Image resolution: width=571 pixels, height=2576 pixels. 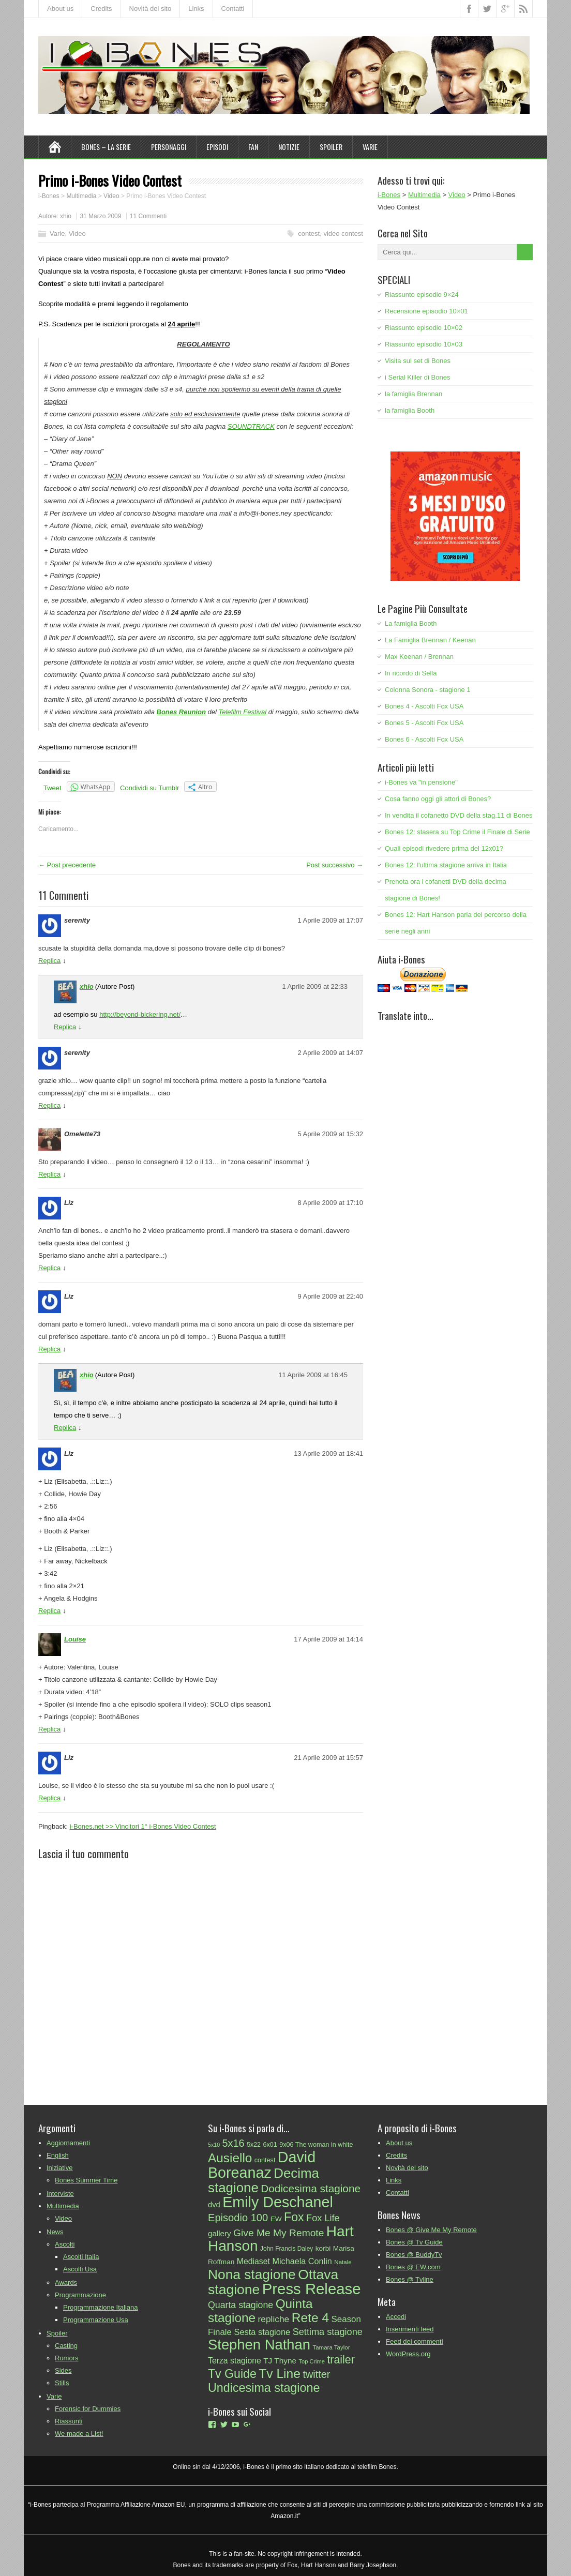 What do you see at coordinates (413, 2267) in the screenshot?
I see `Bones @ EW.com` at bounding box center [413, 2267].